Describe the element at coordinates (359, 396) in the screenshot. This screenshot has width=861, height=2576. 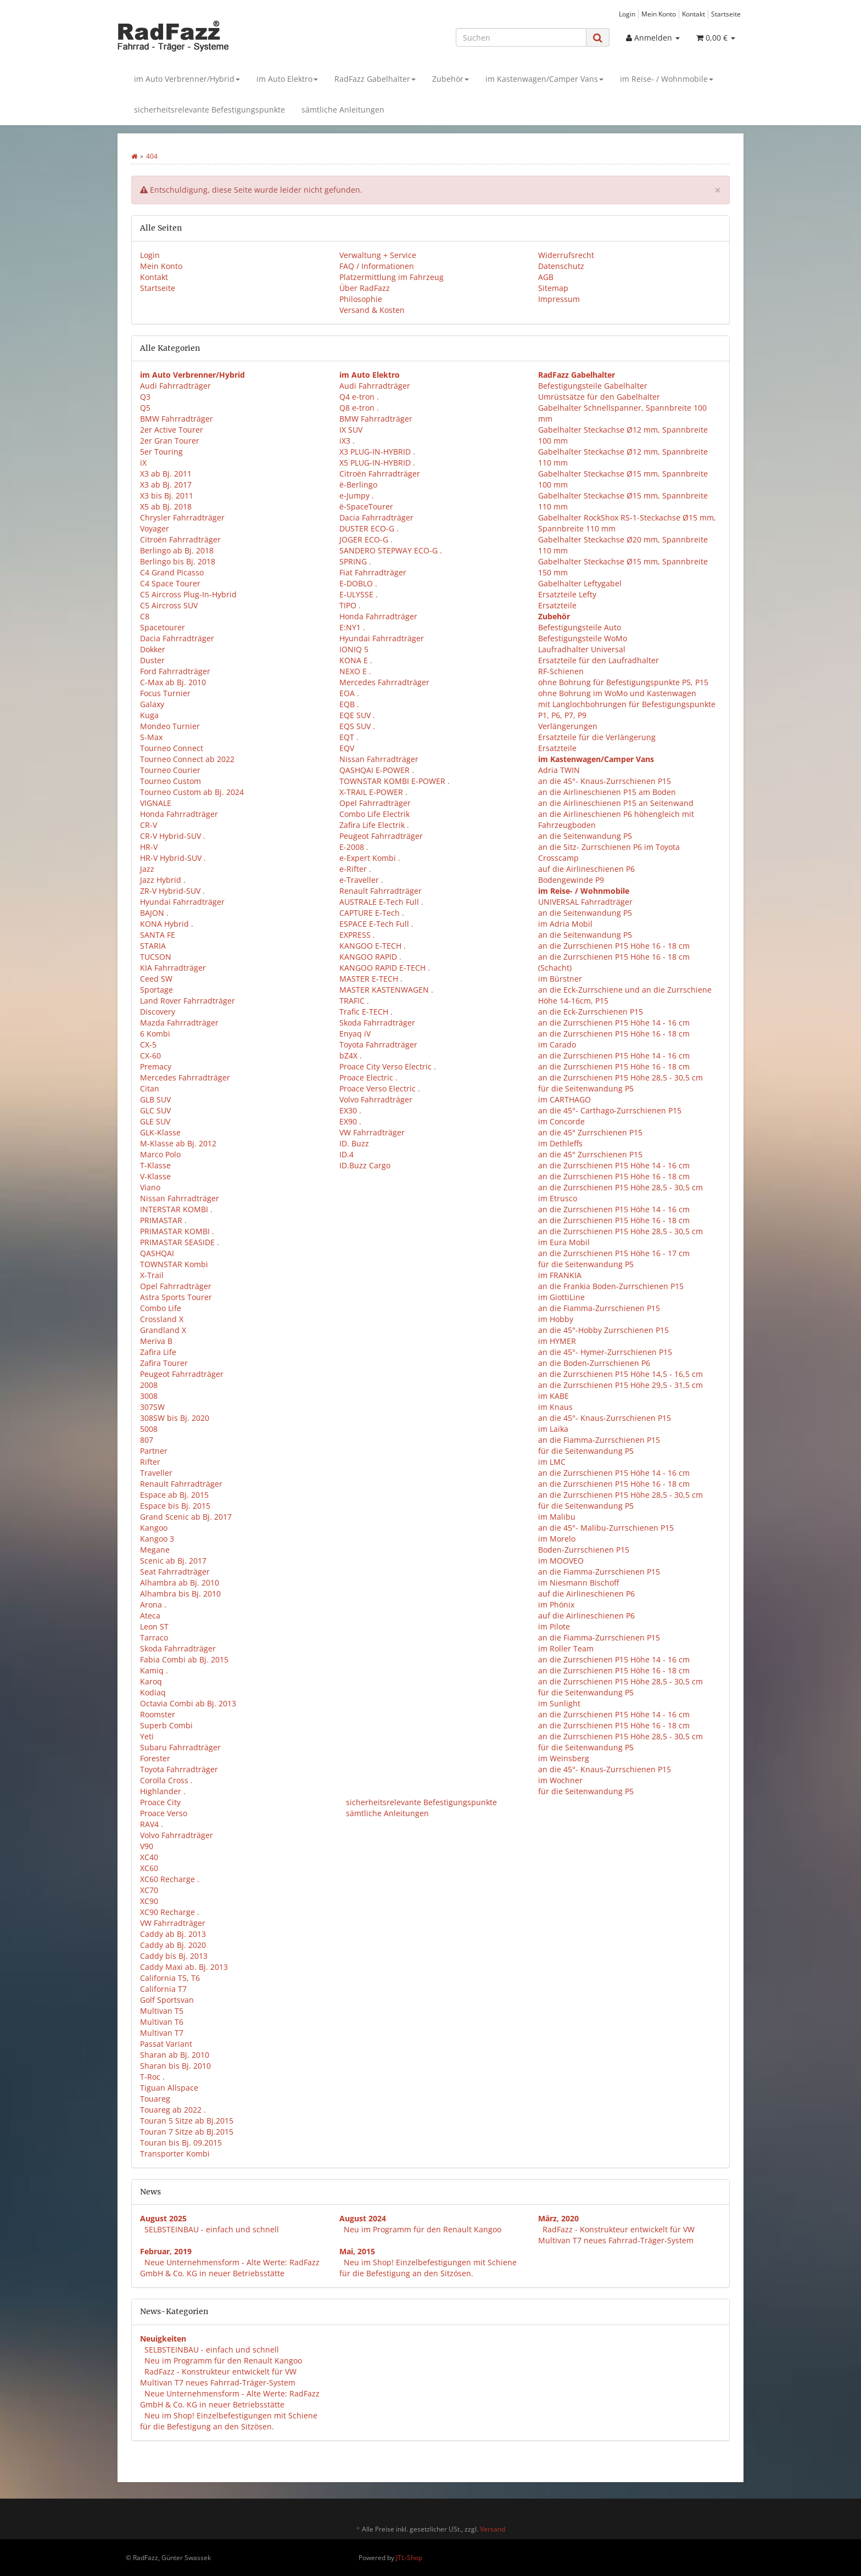
I see `Q4 e-tron .` at that location.